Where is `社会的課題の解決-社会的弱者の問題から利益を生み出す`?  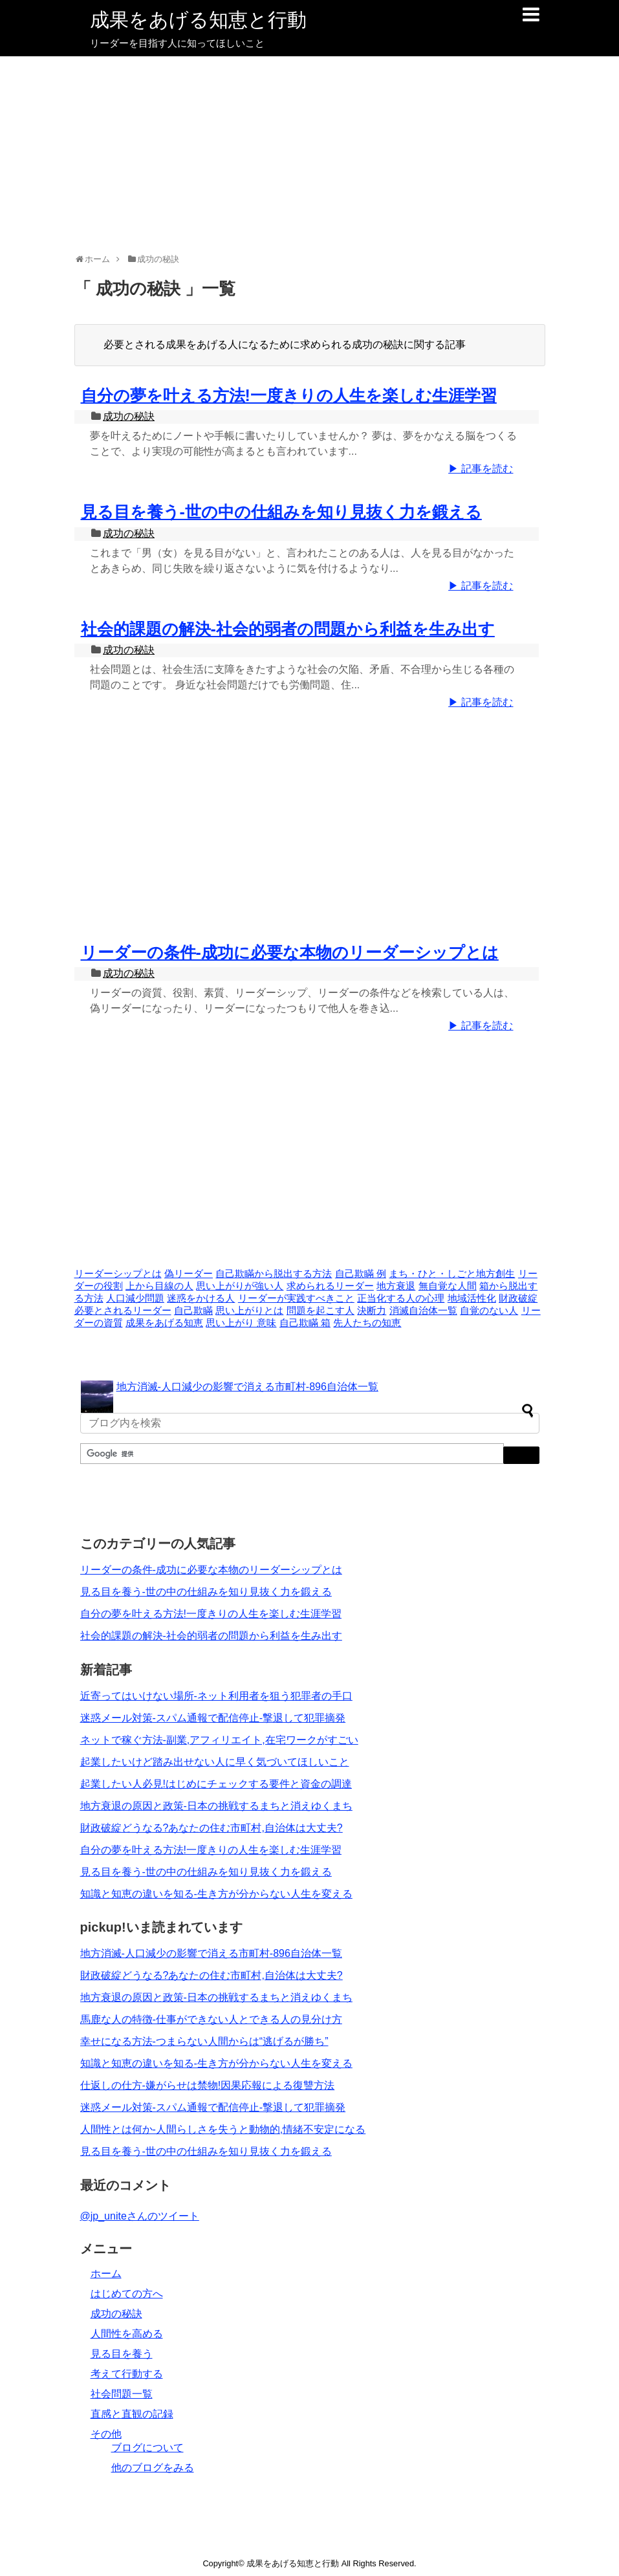
社会的課題の解決-社会的弱者の問題から利益を生み出す is located at coordinates (288, 629).